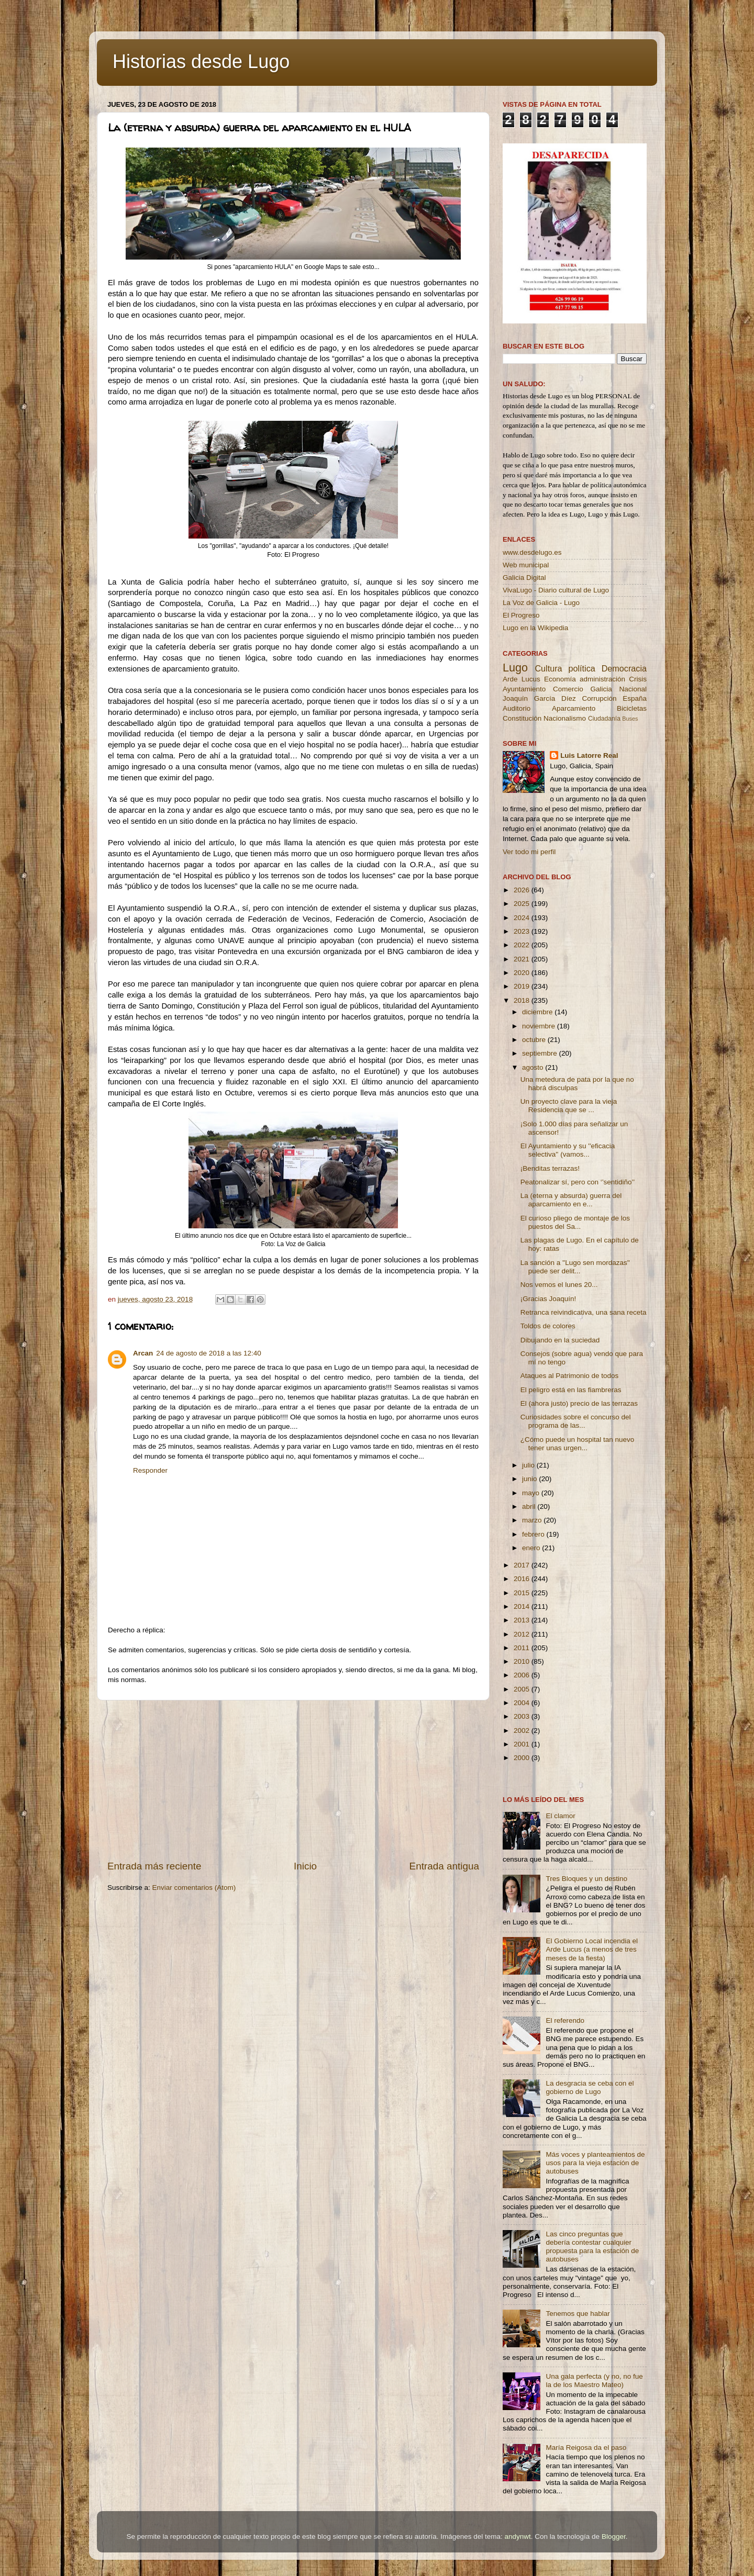 The width and height of the screenshot is (754, 2576). What do you see at coordinates (565, 2020) in the screenshot?
I see `El referendo` at bounding box center [565, 2020].